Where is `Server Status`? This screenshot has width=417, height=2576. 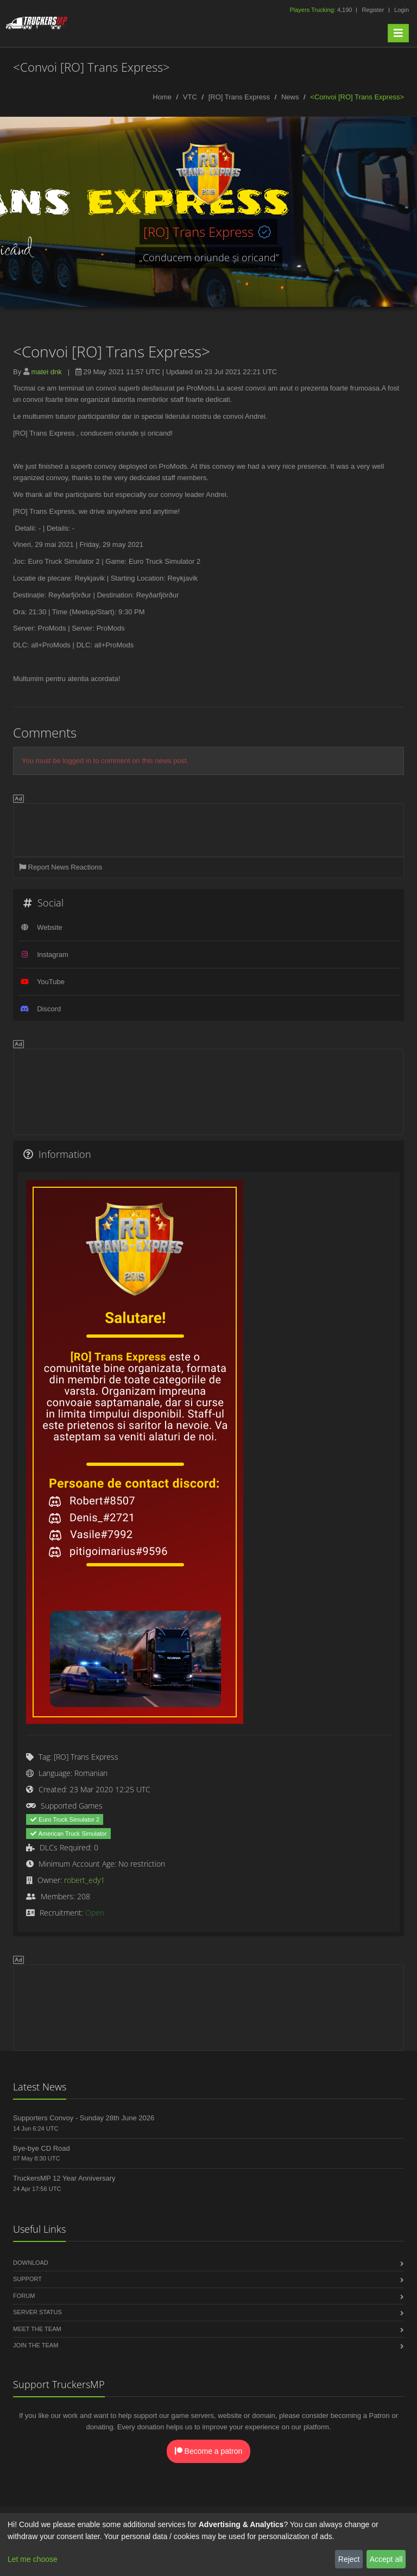
Server Status is located at coordinates (37, 2312).